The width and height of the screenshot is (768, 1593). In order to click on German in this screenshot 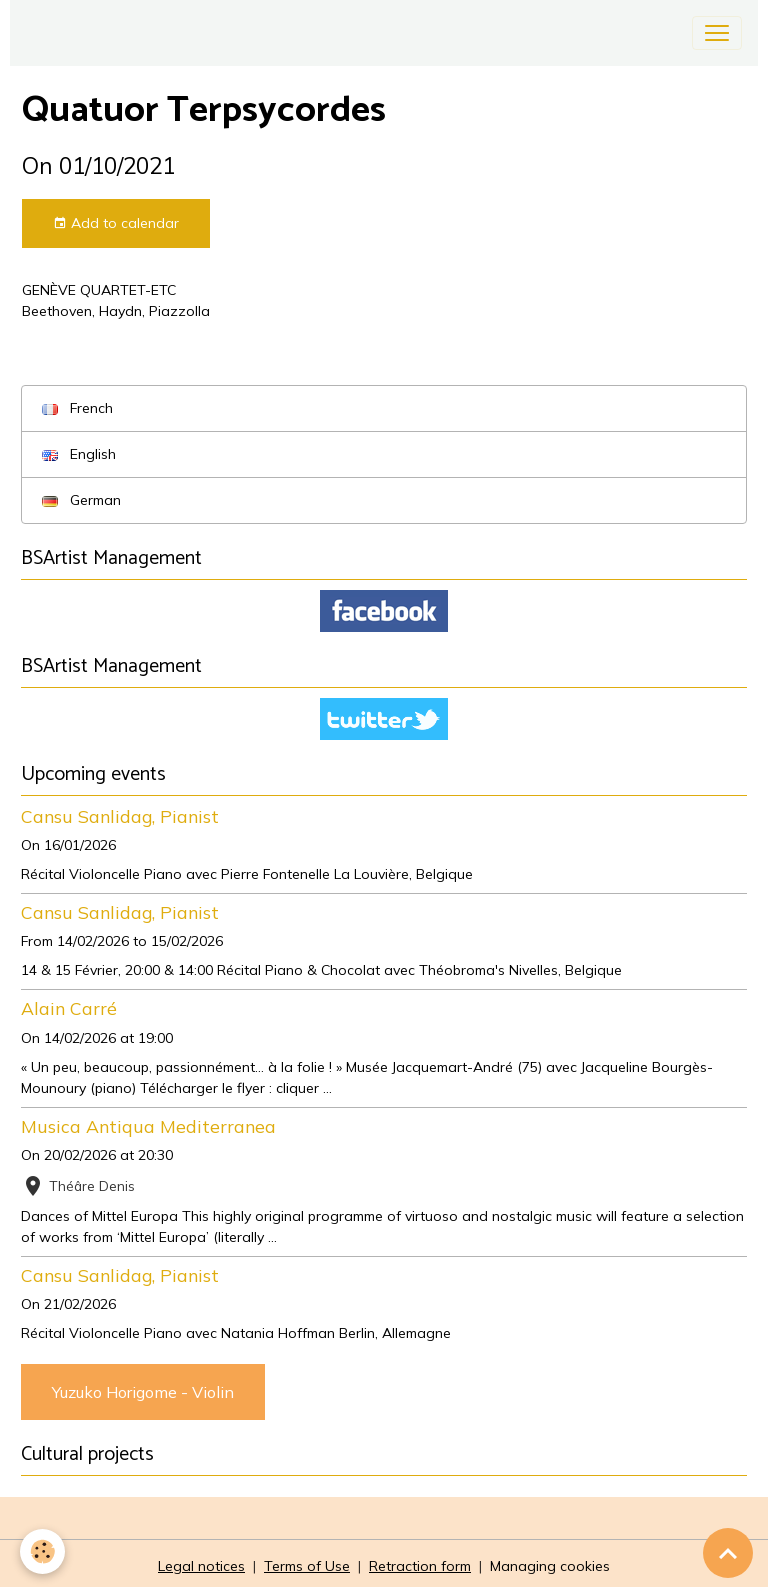, I will do `click(81, 500)`.